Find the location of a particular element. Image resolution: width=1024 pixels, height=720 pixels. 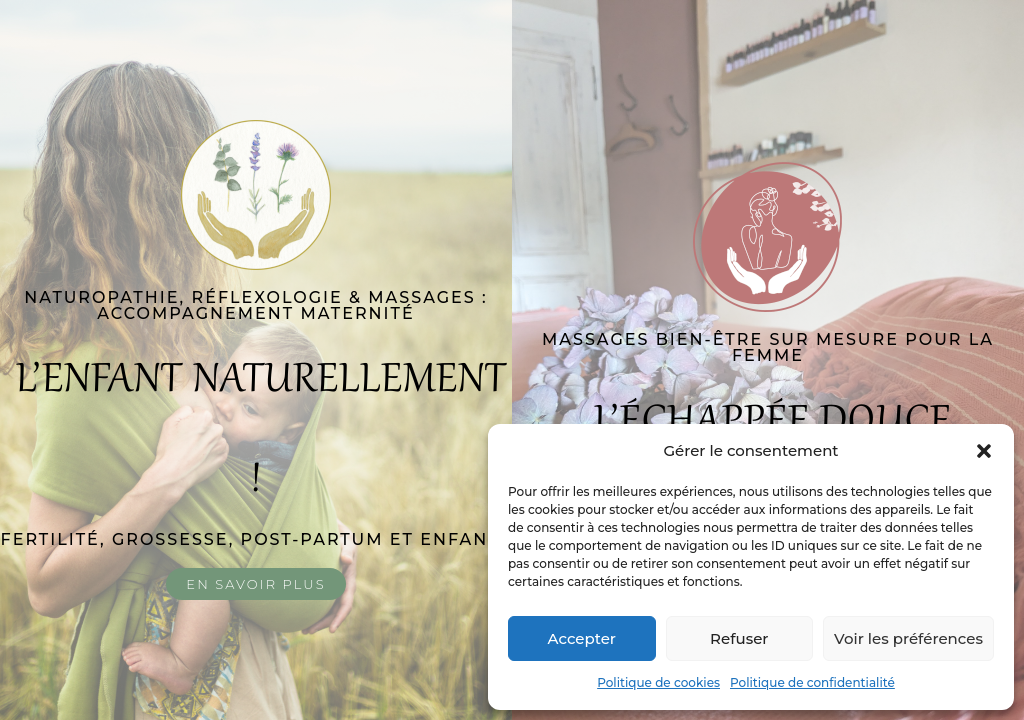

En savoir plus is located at coordinates (255, 584).